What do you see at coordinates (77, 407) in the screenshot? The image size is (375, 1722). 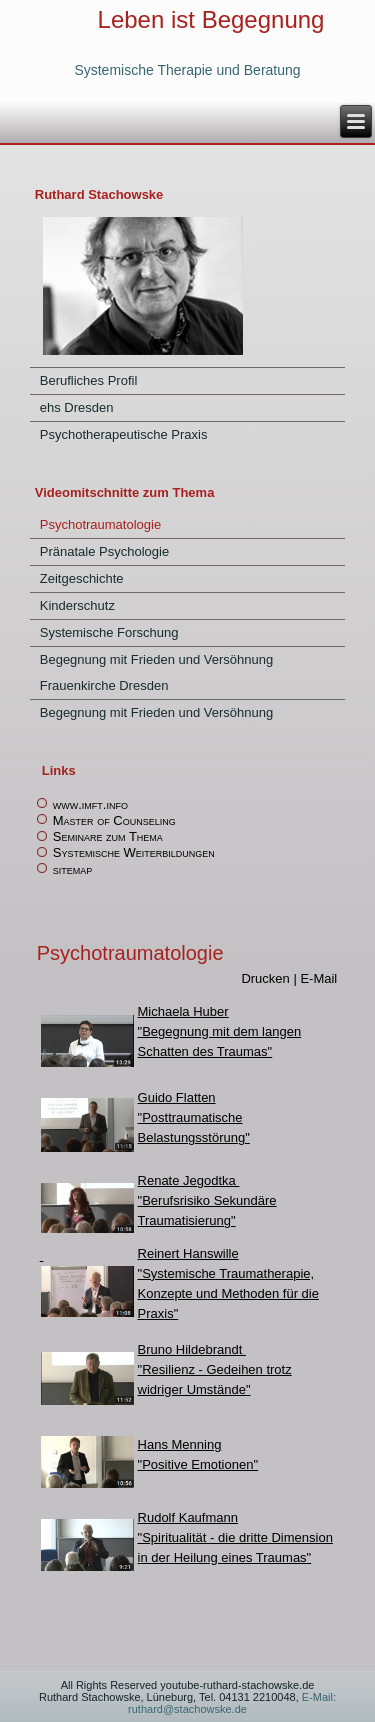 I see `ehs Dresden` at bounding box center [77, 407].